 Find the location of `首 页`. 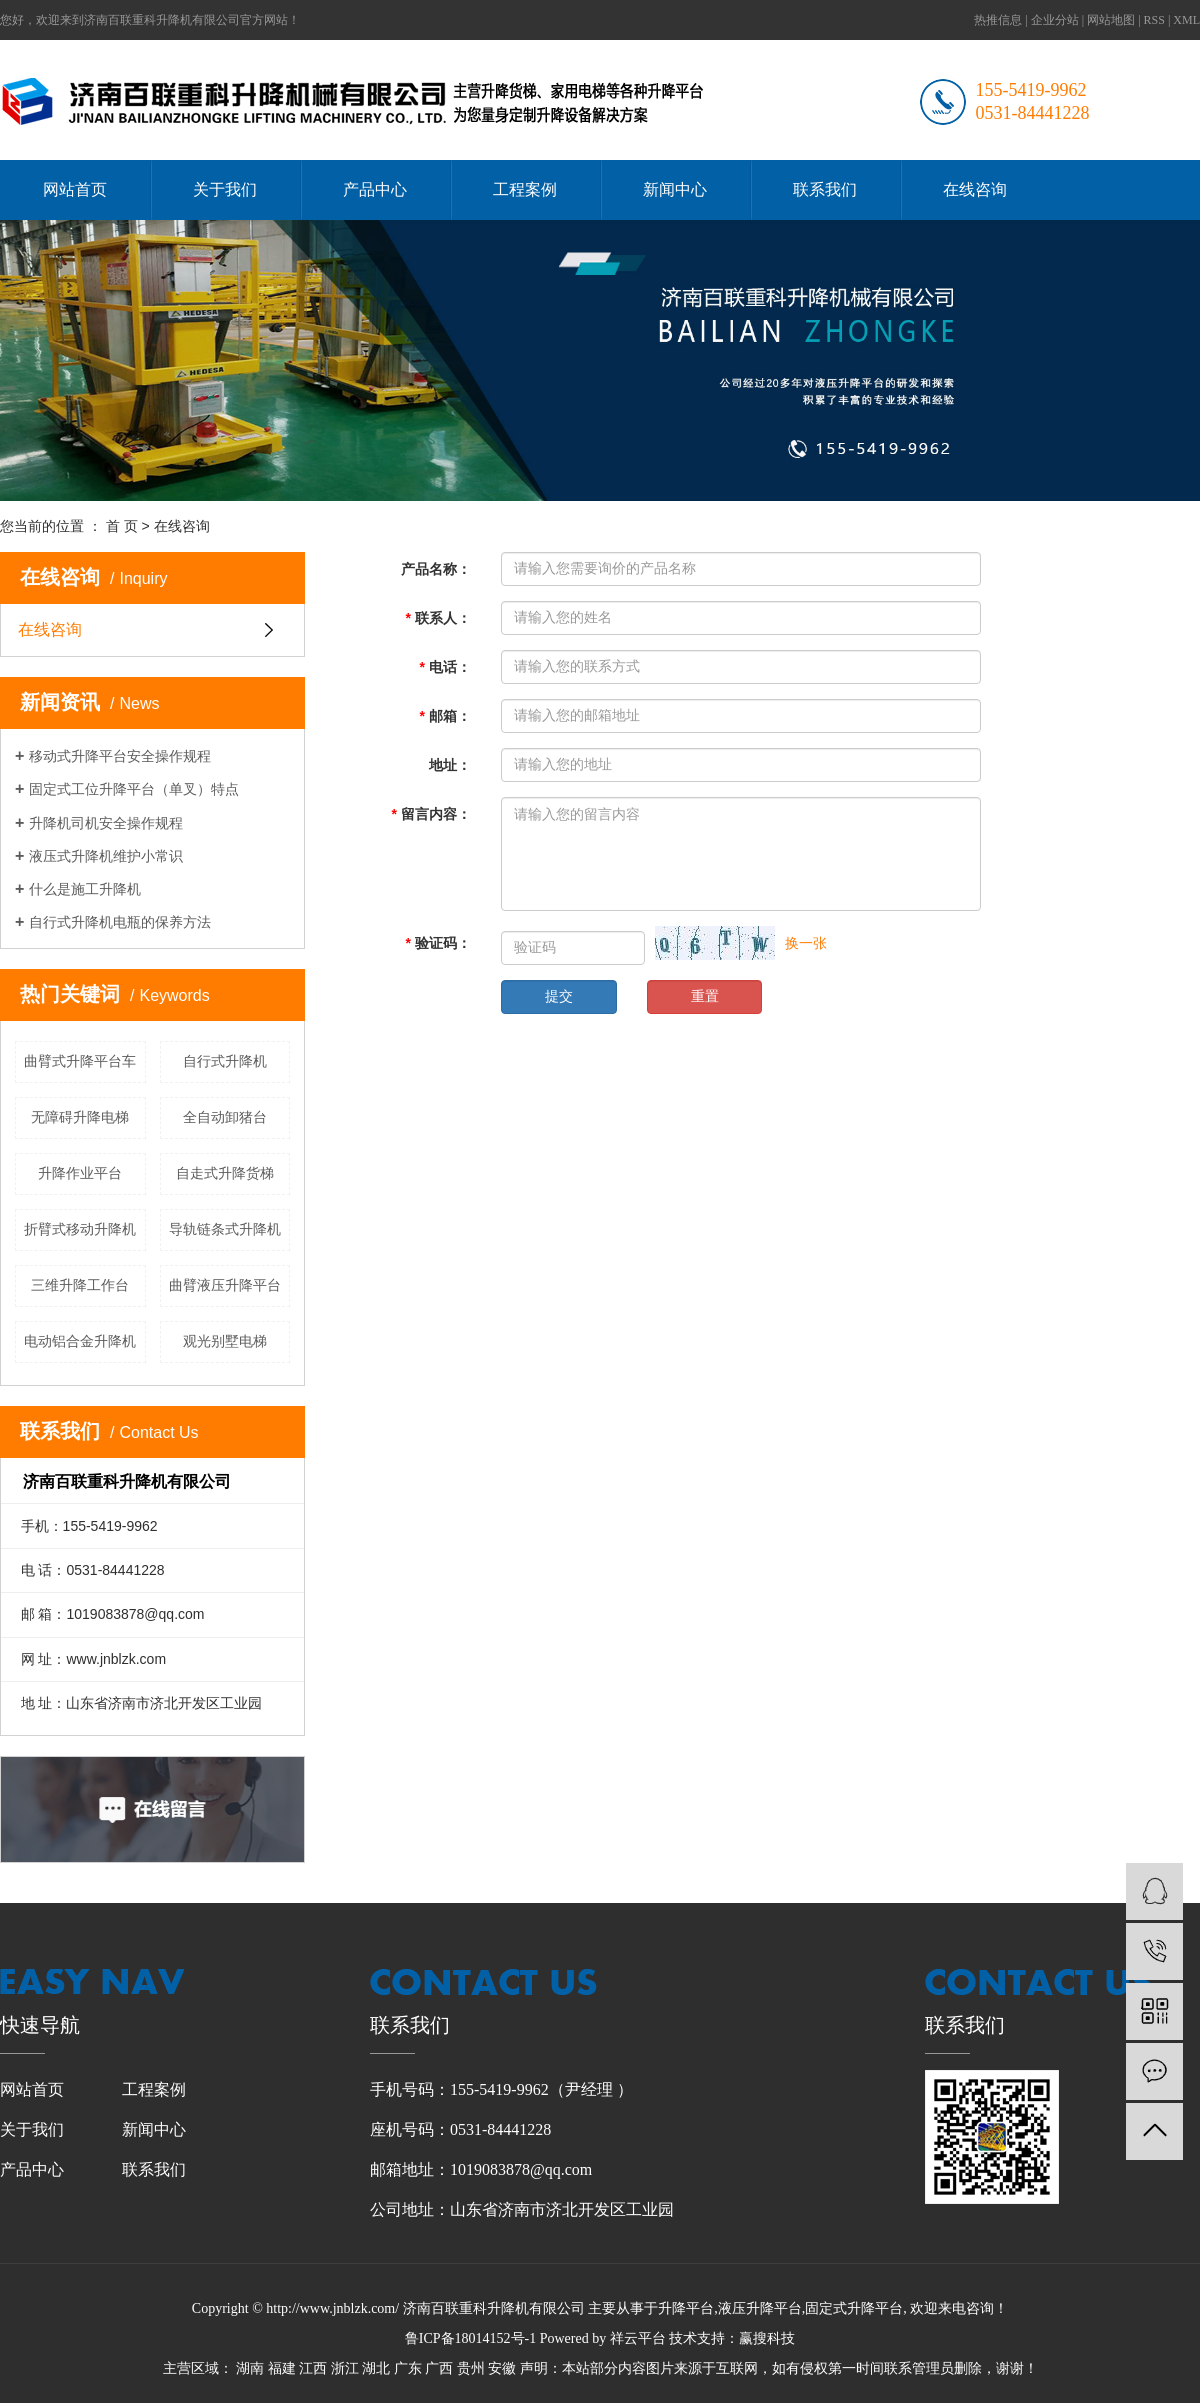

首 页 is located at coordinates (122, 526).